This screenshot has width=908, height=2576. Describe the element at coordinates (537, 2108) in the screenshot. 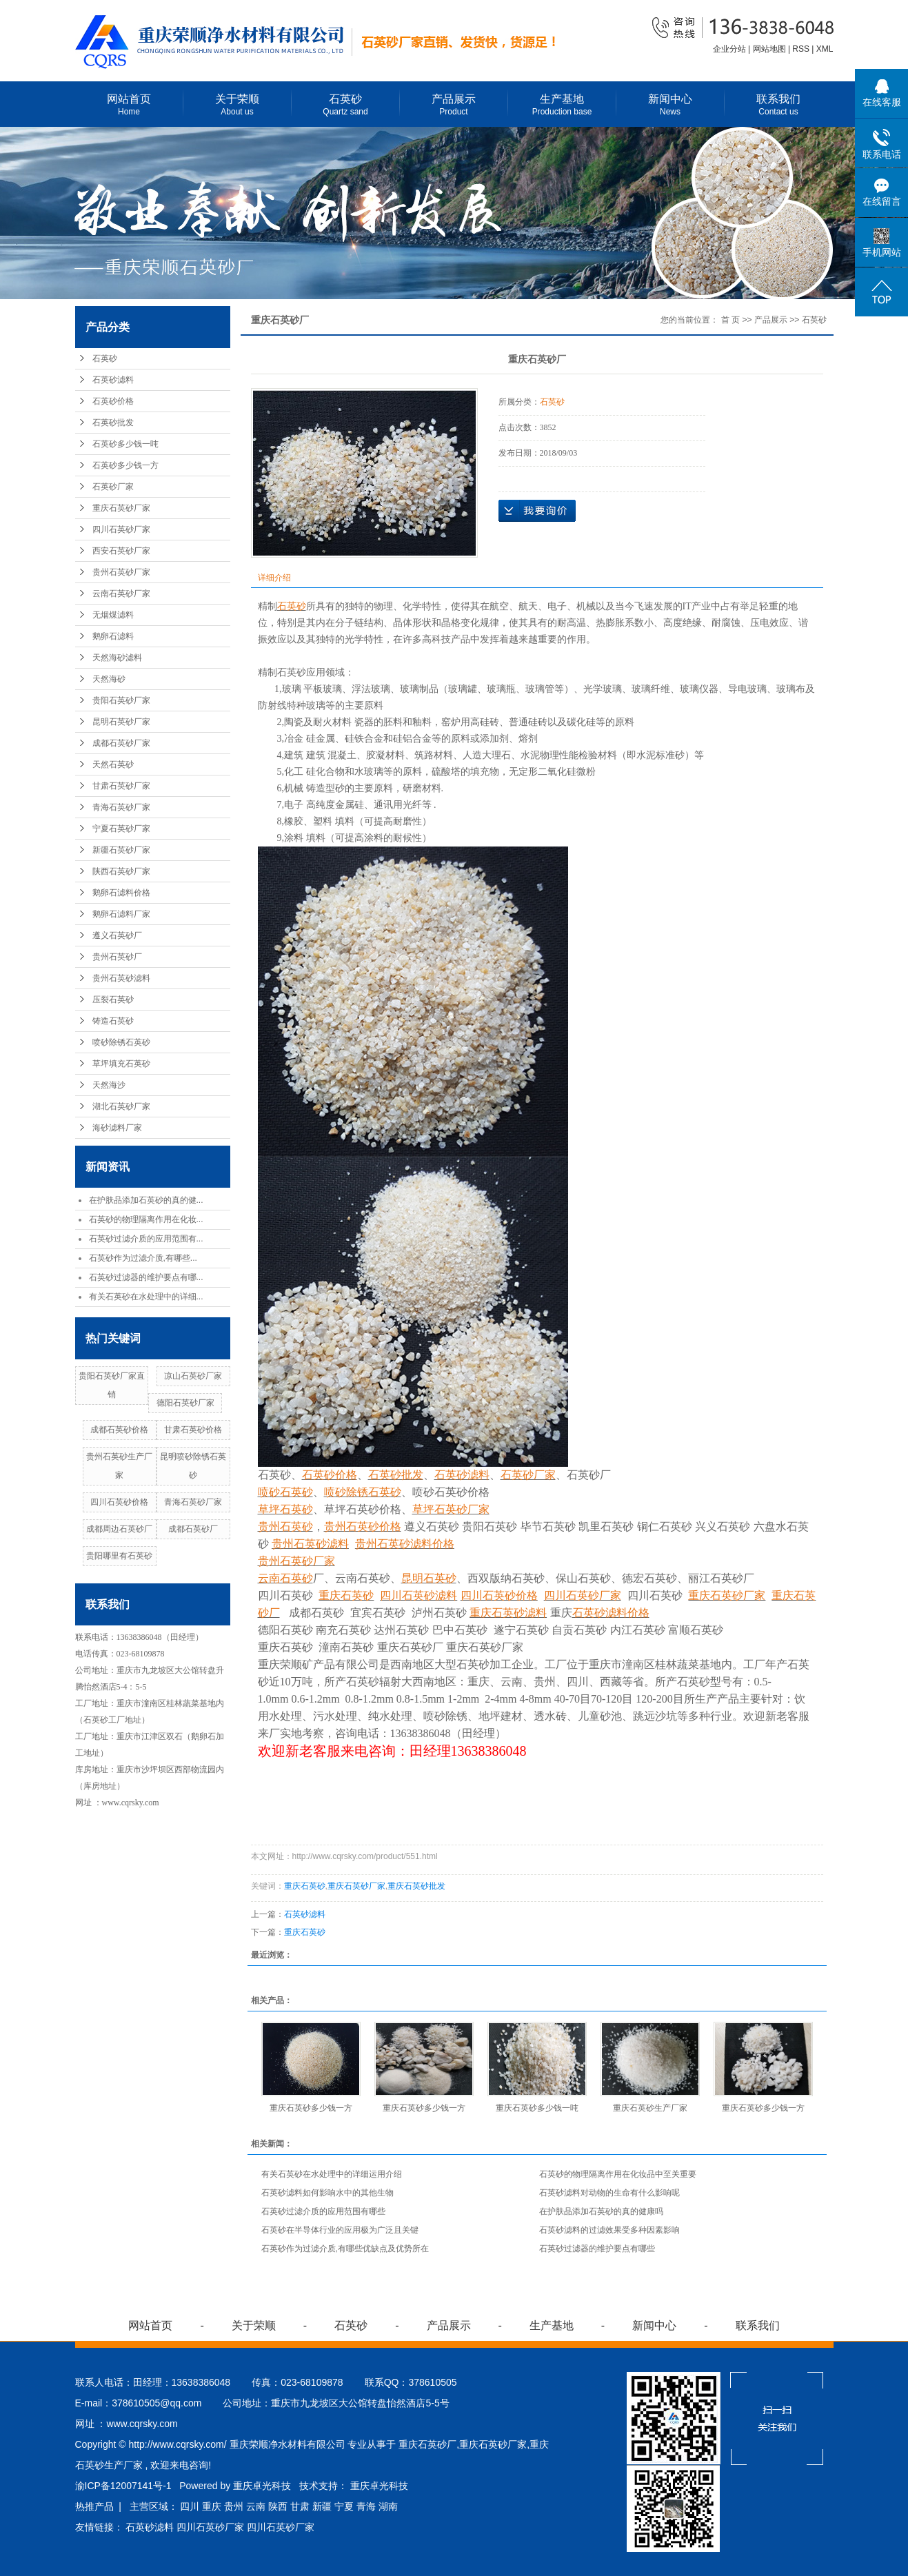

I see `重庆石英砂多少钱一吨` at that location.